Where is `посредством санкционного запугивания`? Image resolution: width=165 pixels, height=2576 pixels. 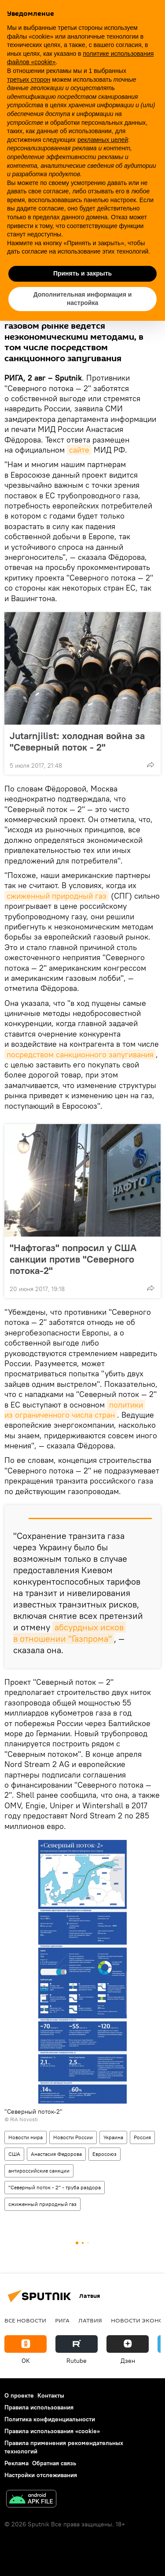
посредством санкционного запугивания is located at coordinates (80, 1054).